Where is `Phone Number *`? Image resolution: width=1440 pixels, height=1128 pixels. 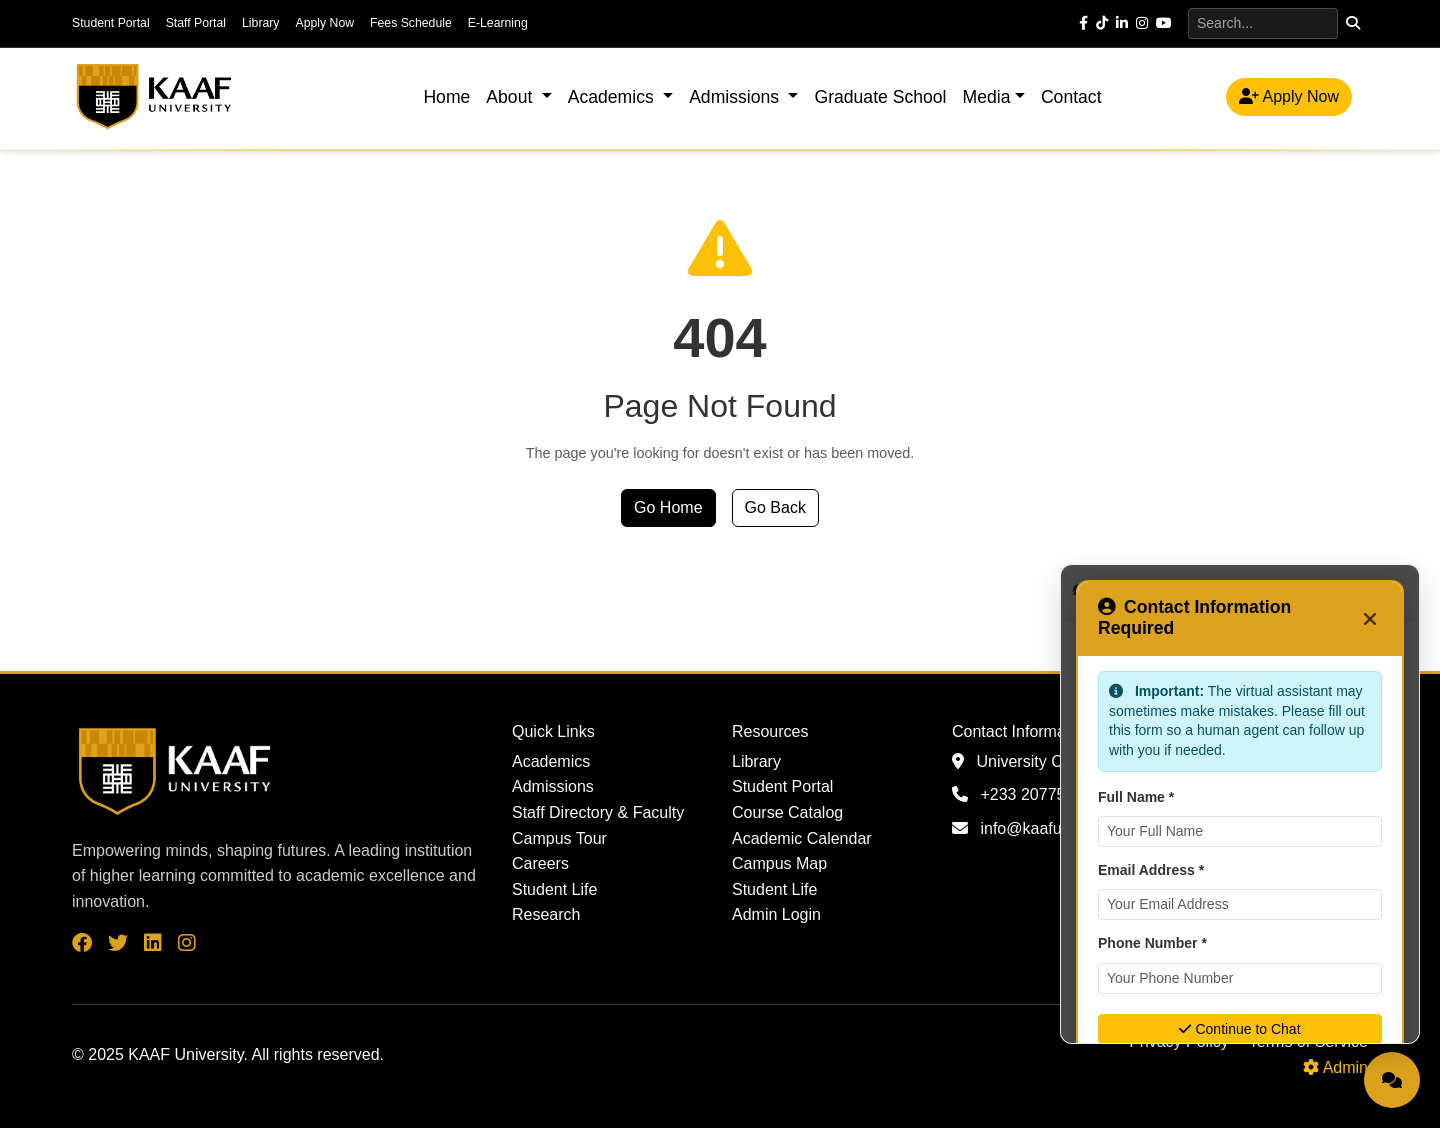
Phone Number * is located at coordinates (1152, 943).